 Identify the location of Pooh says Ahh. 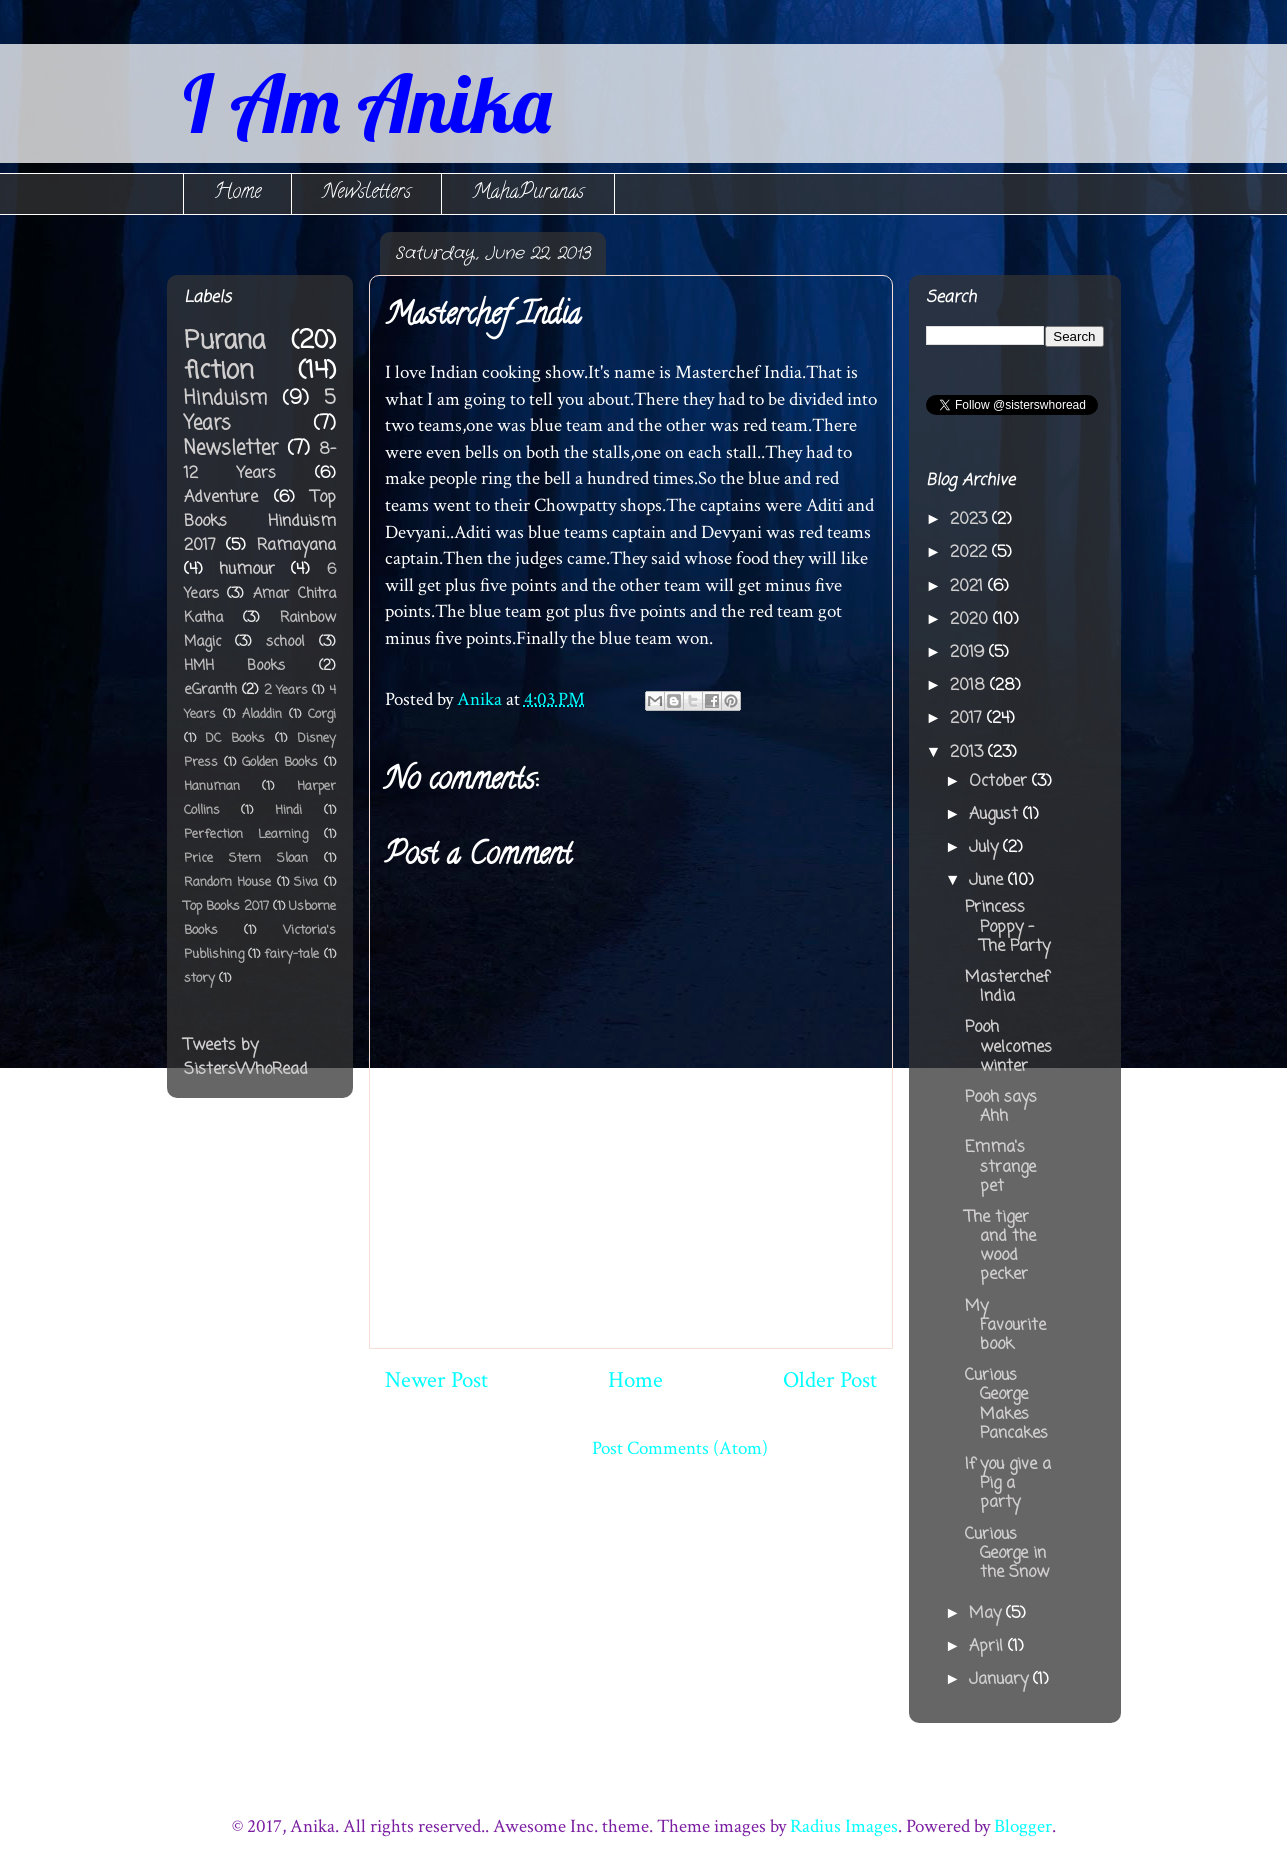
(1001, 1107).